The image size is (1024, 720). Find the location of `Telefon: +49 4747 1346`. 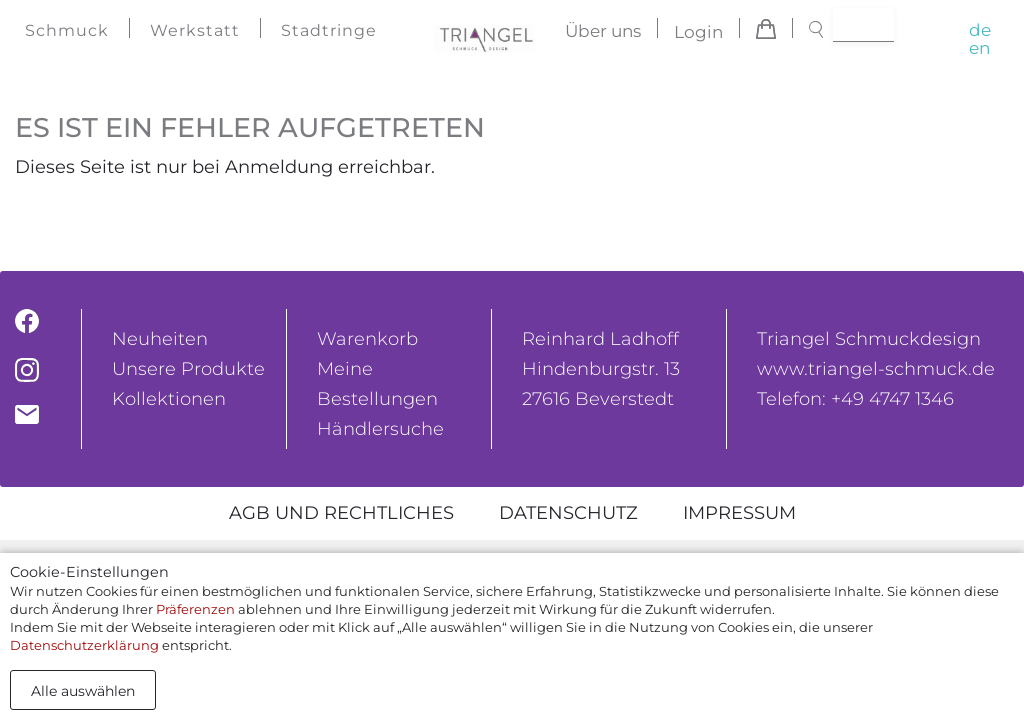

Telefon: +49 4747 1346 is located at coordinates (855, 399).